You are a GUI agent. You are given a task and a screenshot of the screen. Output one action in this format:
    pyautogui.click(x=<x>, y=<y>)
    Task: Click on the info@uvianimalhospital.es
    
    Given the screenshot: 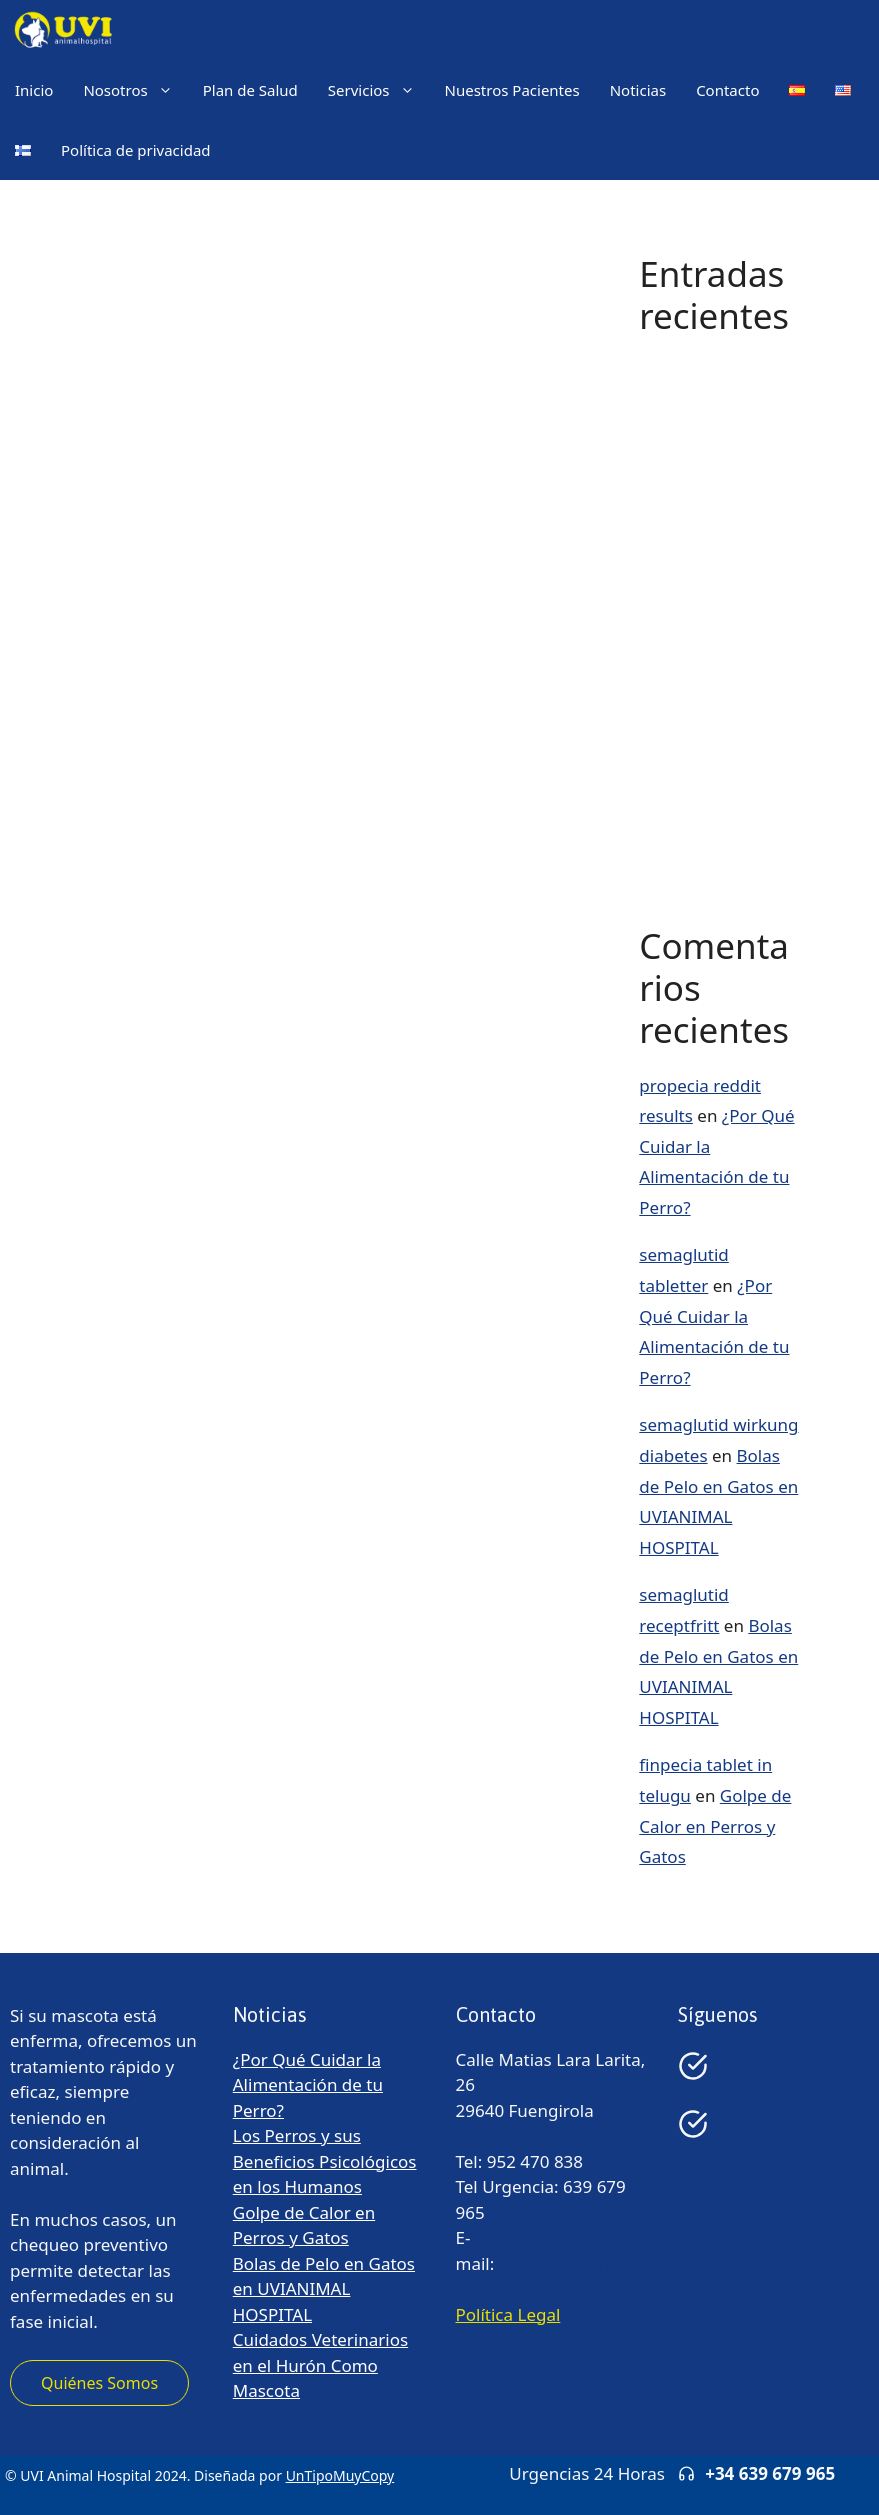 What is the action you would take?
    pyautogui.click(x=604, y=2263)
    